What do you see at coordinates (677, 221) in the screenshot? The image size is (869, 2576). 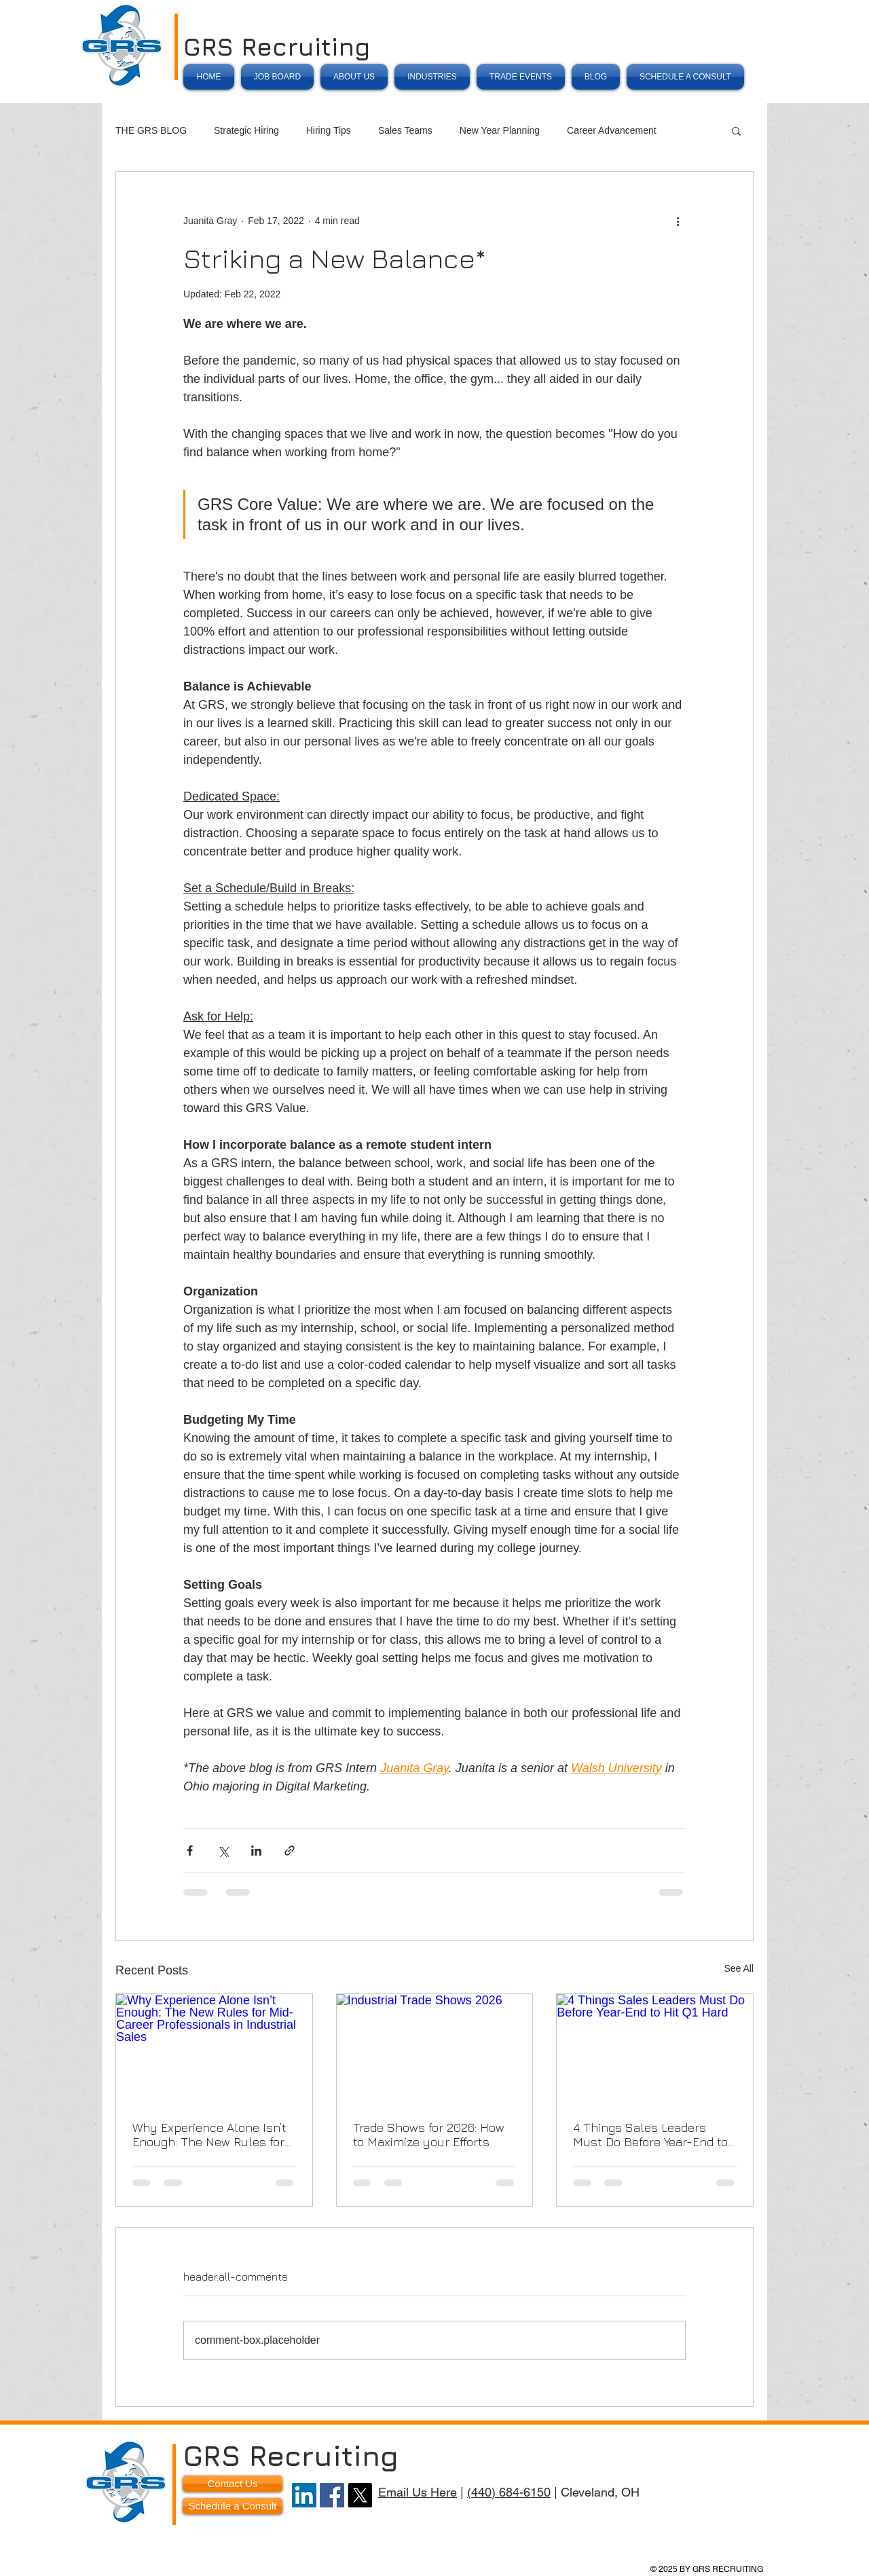 I see `[More actions]` at bounding box center [677, 221].